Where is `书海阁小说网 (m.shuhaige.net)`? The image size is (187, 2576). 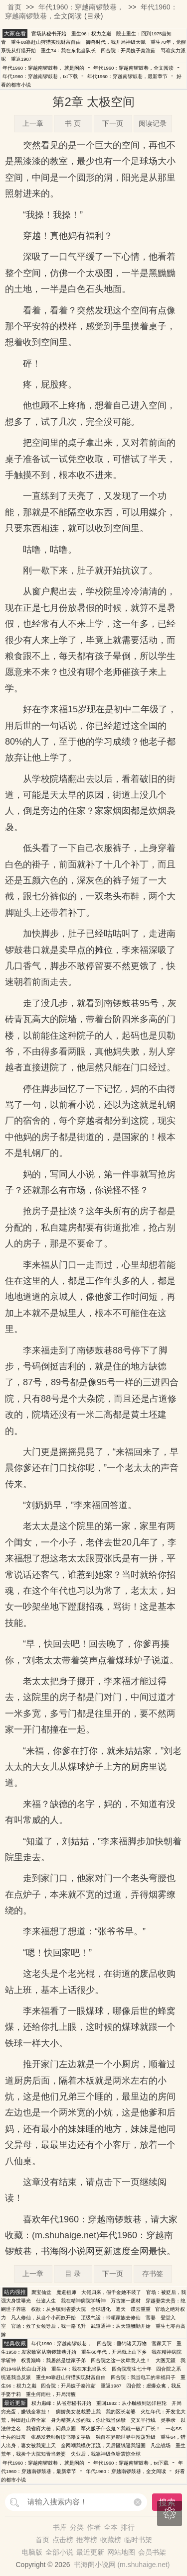
书海阁小说网 (m.shuhaige.net) is located at coordinates (122, 2565).